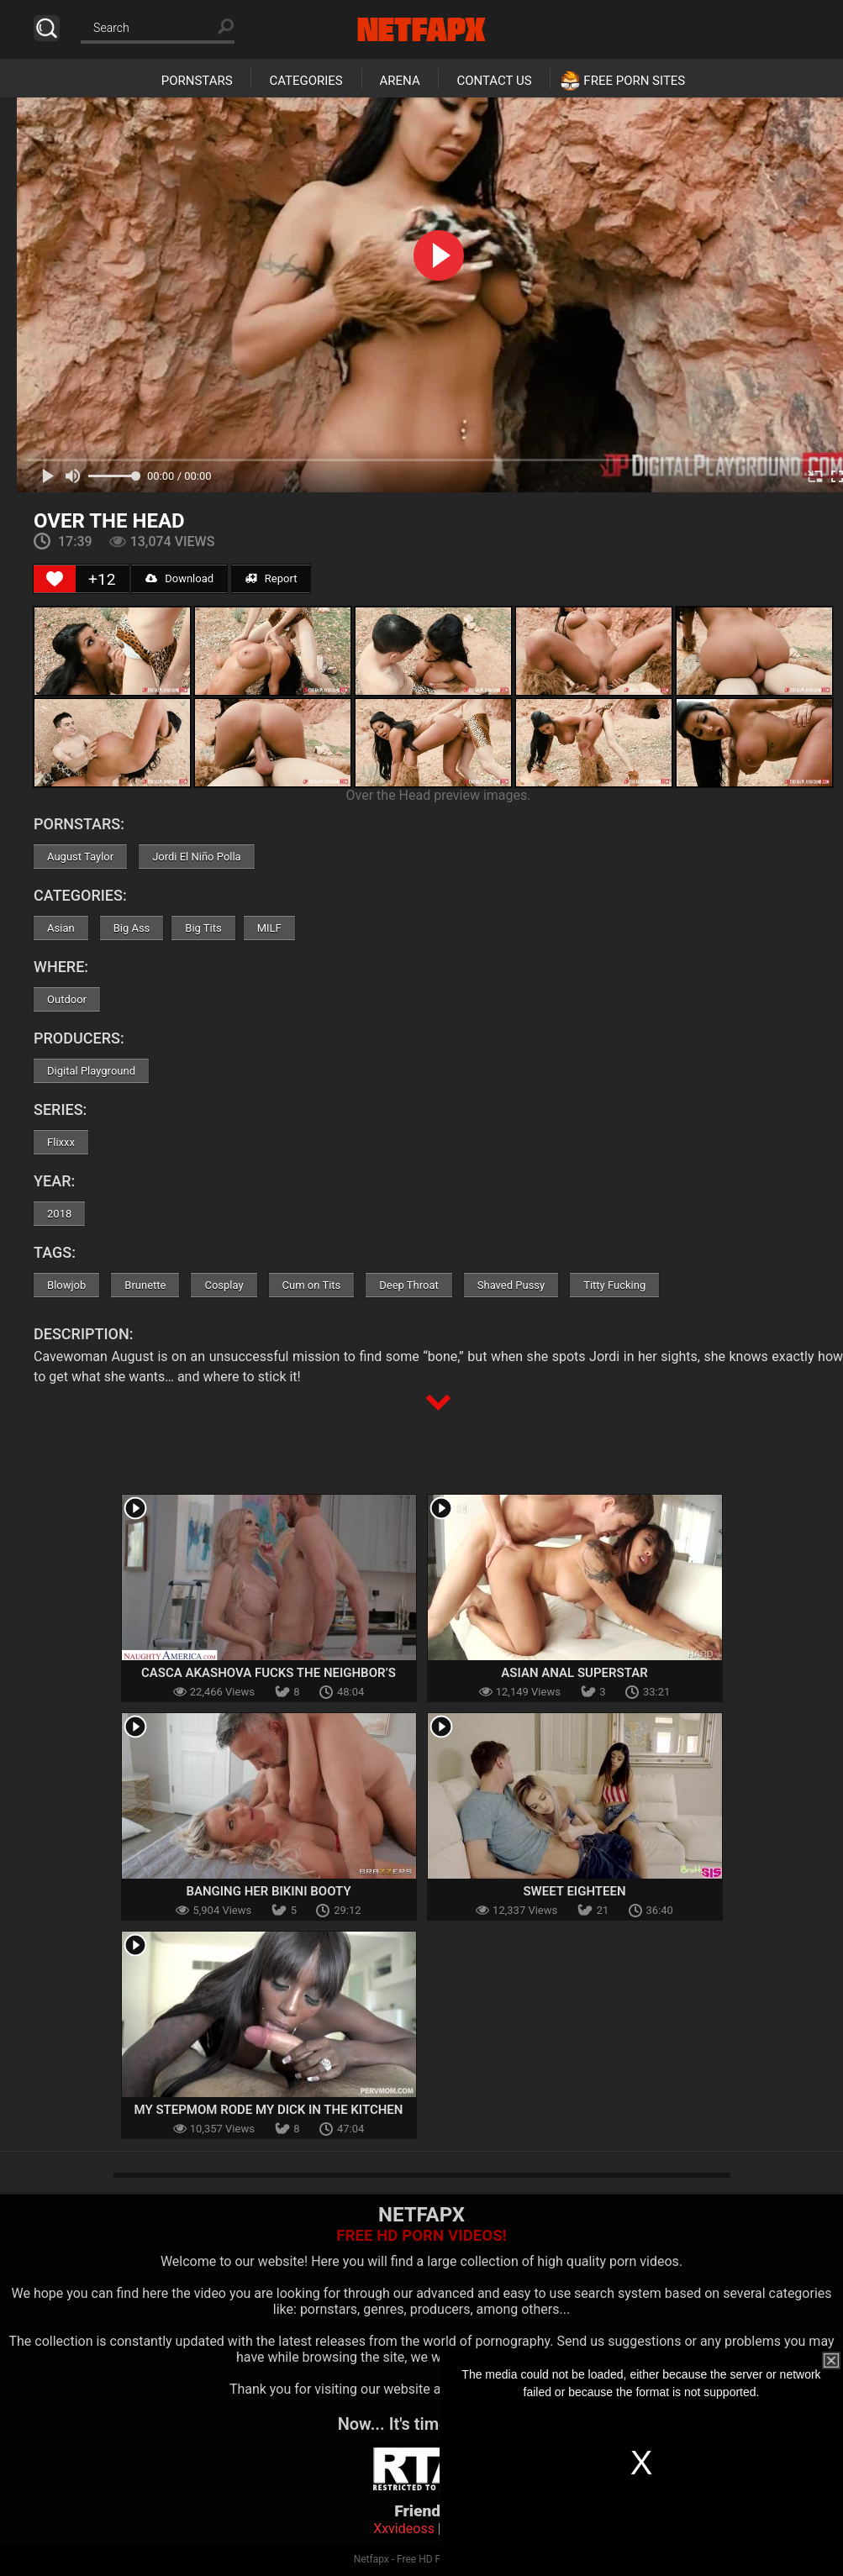 The image size is (843, 2576). What do you see at coordinates (268, 1891) in the screenshot?
I see `Banging Her Bikini Booty` at bounding box center [268, 1891].